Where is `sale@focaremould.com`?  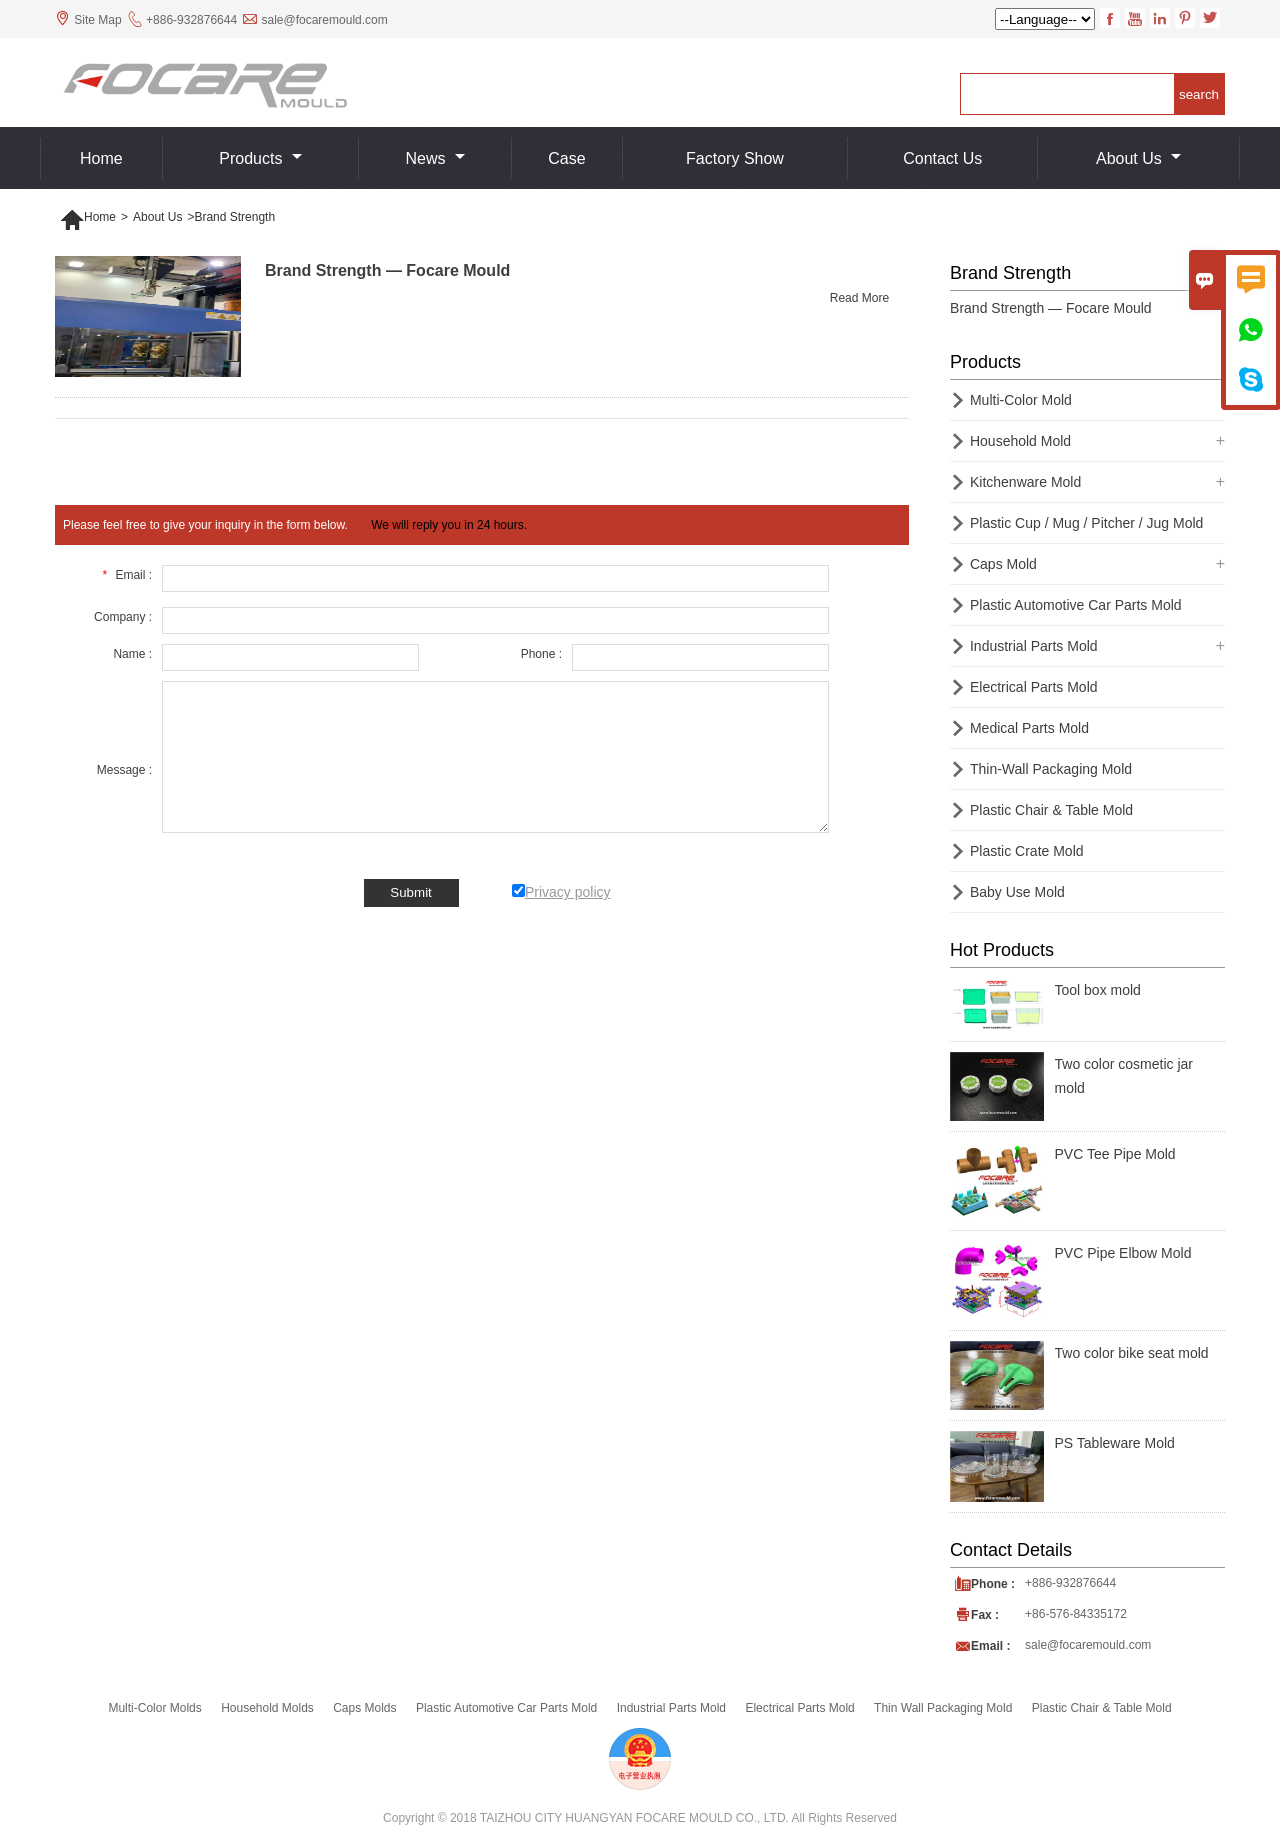
sale@focaremould.com is located at coordinates (324, 20).